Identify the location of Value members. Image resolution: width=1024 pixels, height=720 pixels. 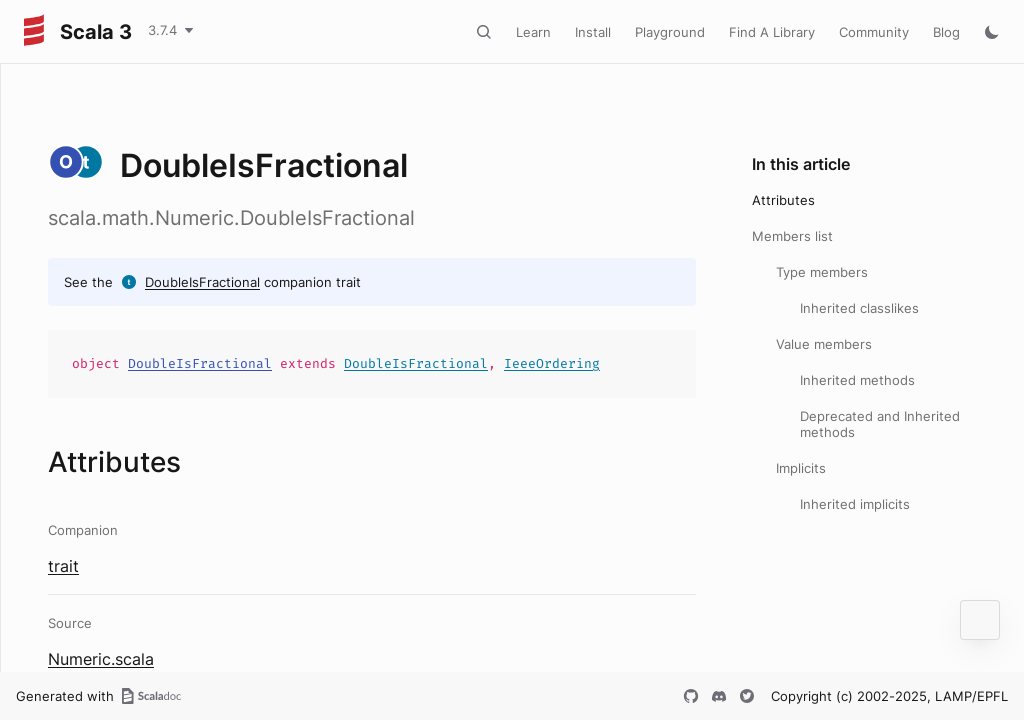
(824, 344).